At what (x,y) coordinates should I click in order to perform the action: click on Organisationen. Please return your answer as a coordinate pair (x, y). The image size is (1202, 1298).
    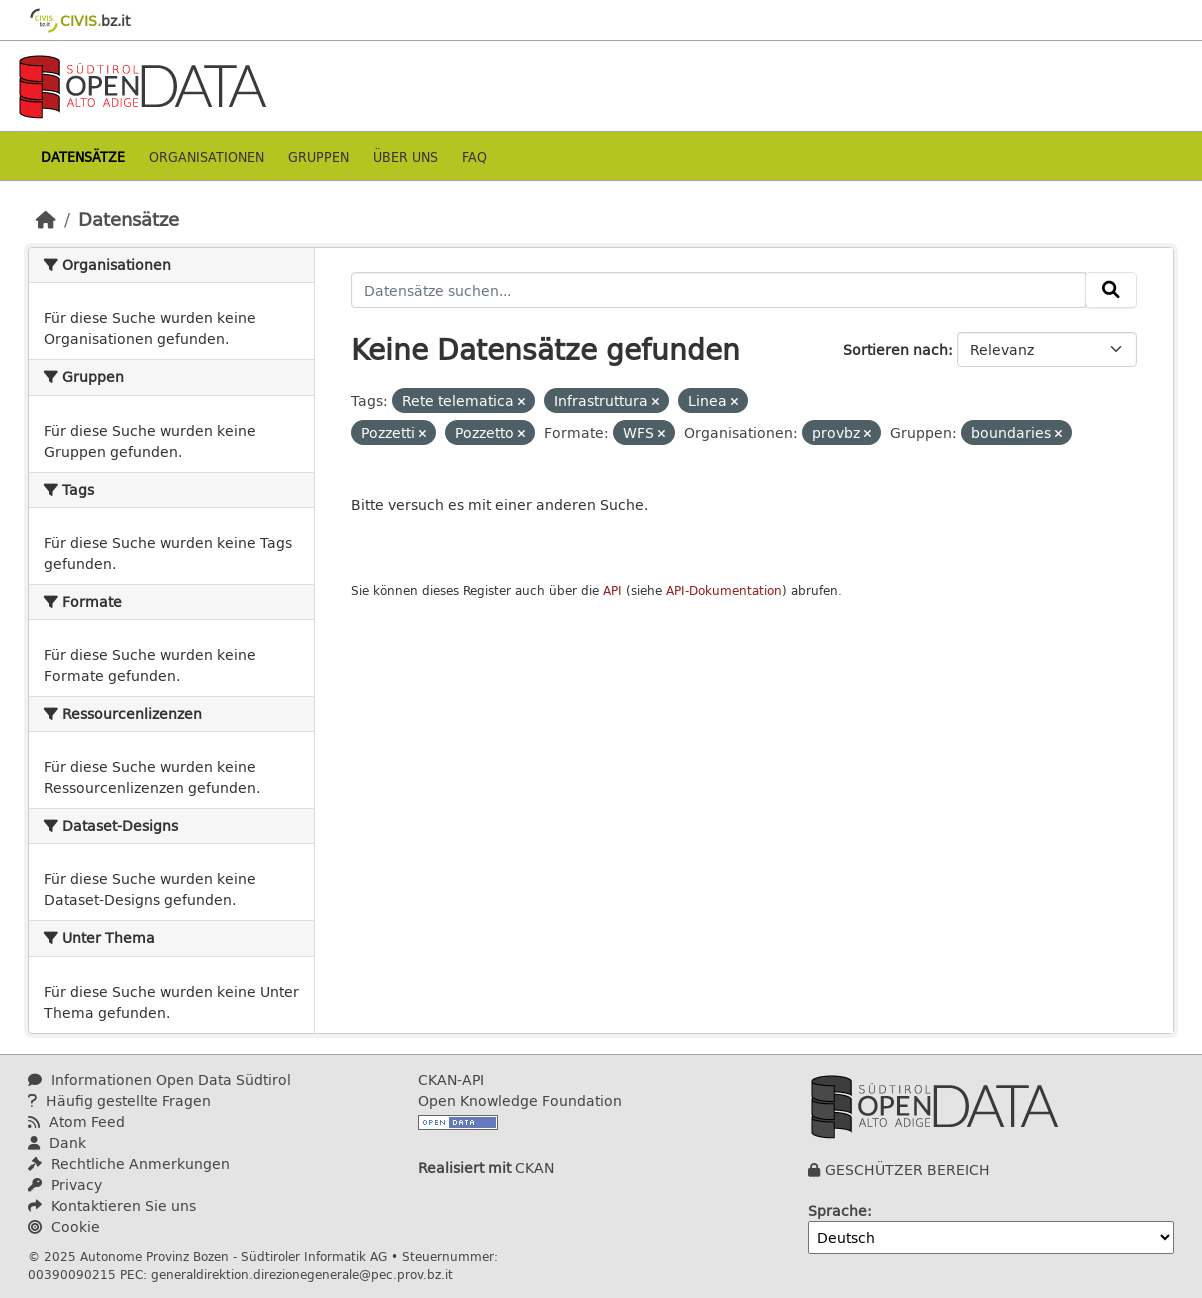
    Looking at the image, I should click on (206, 156).